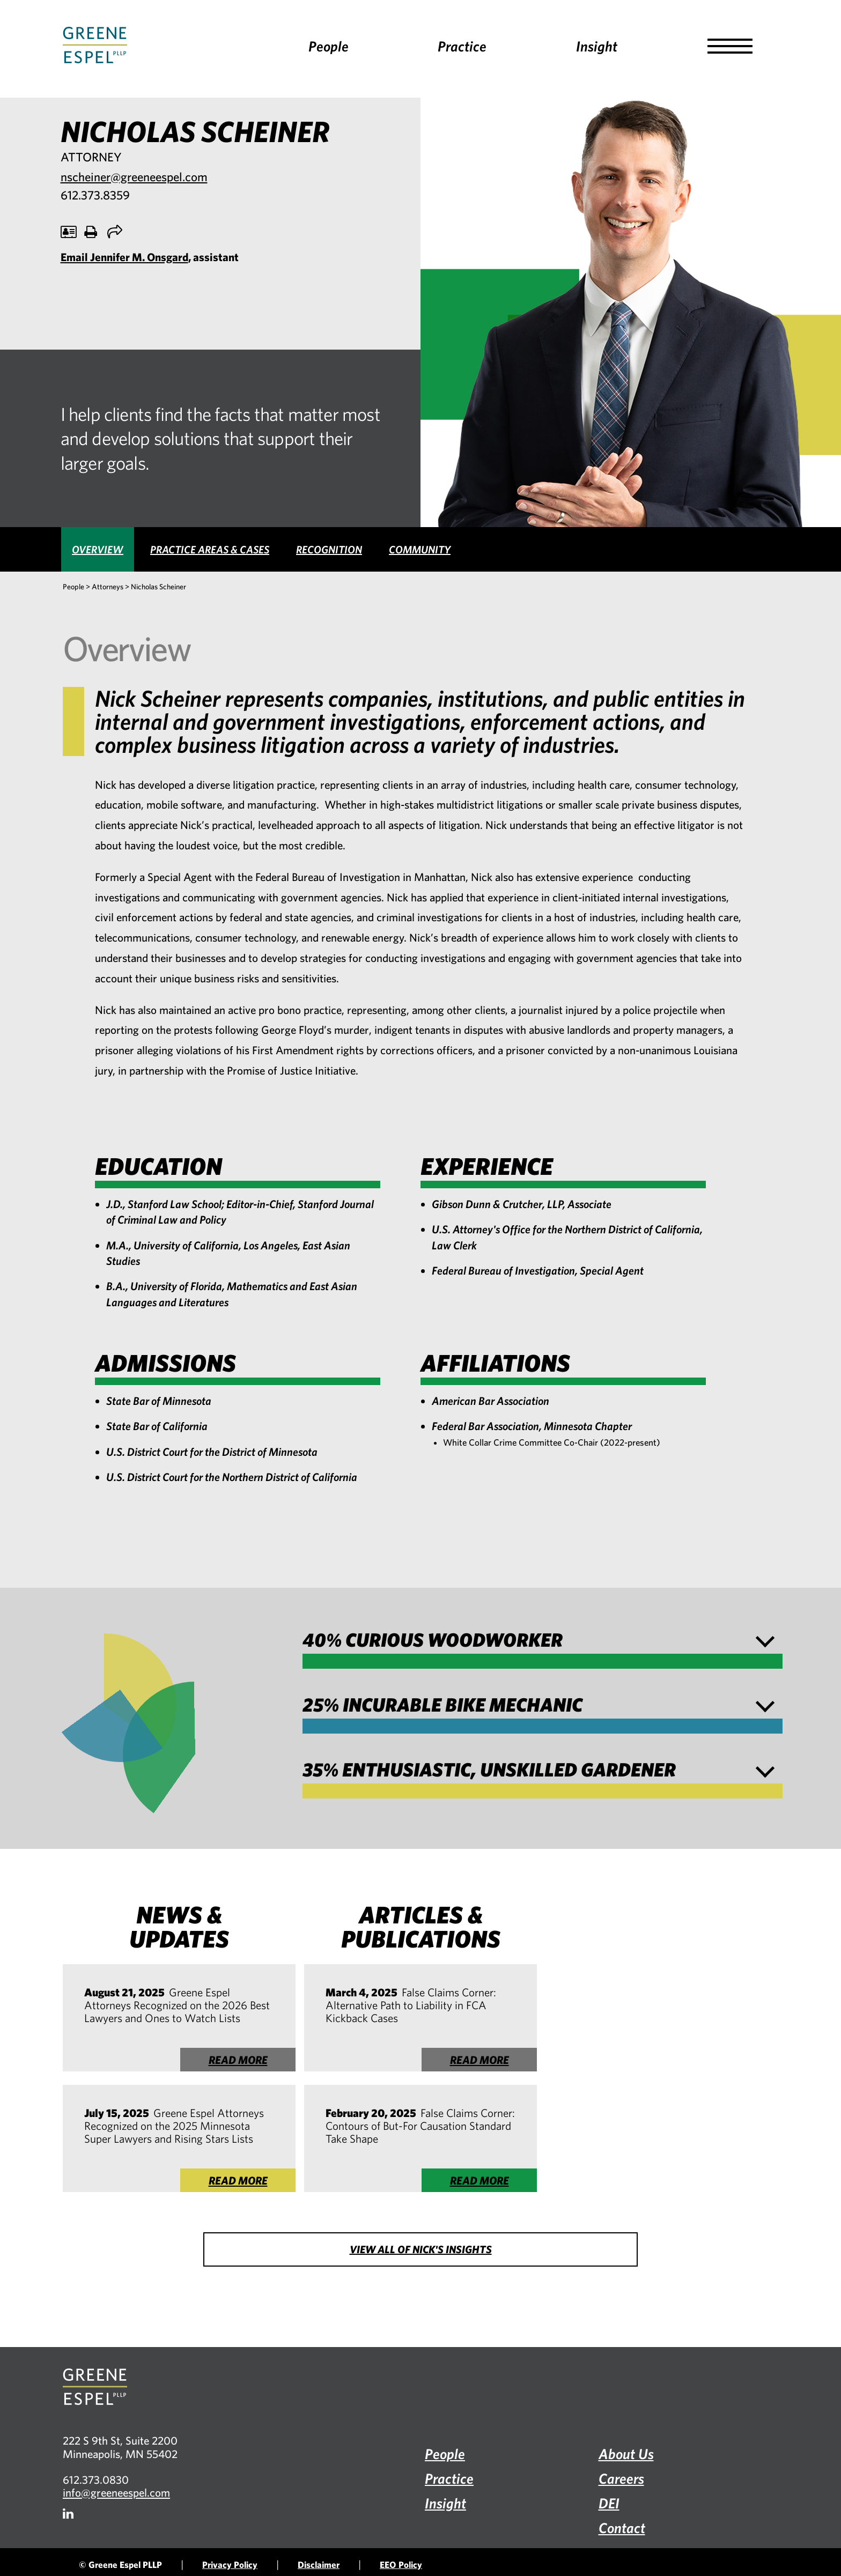 Image resolution: width=841 pixels, height=2576 pixels. What do you see at coordinates (609, 2502) in the screenshot?
I see `DEI` at bounding box center [609, 2502].